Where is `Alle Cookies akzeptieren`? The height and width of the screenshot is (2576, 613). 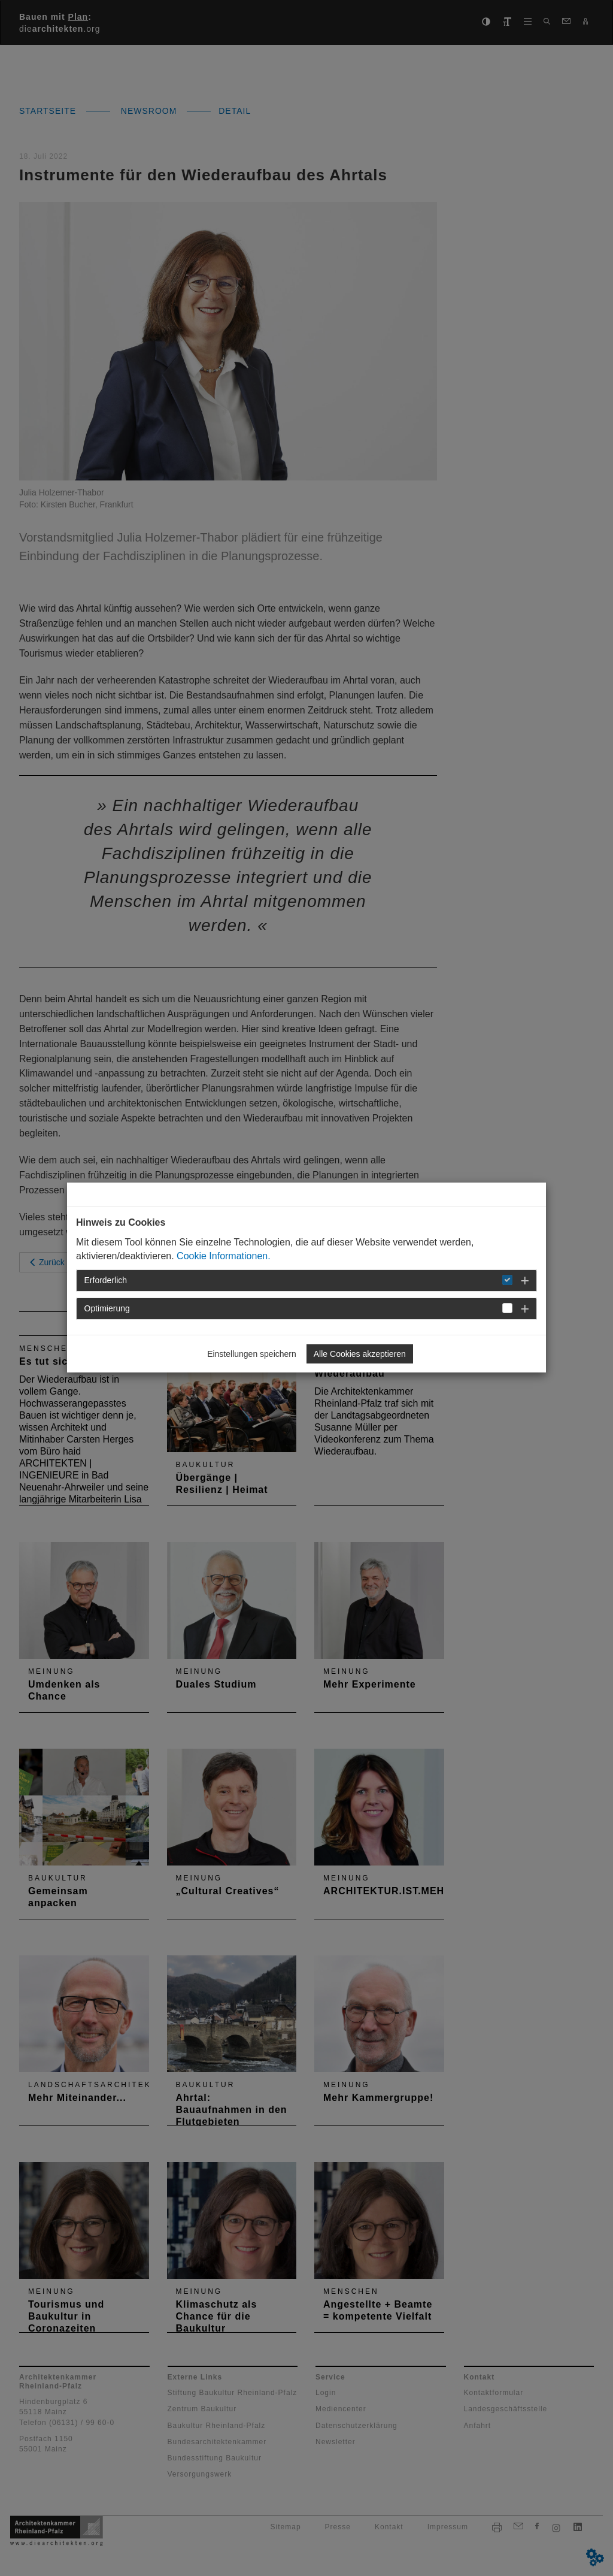 Alle Cookies akzeptieren is located at coordinates (360, 1354).